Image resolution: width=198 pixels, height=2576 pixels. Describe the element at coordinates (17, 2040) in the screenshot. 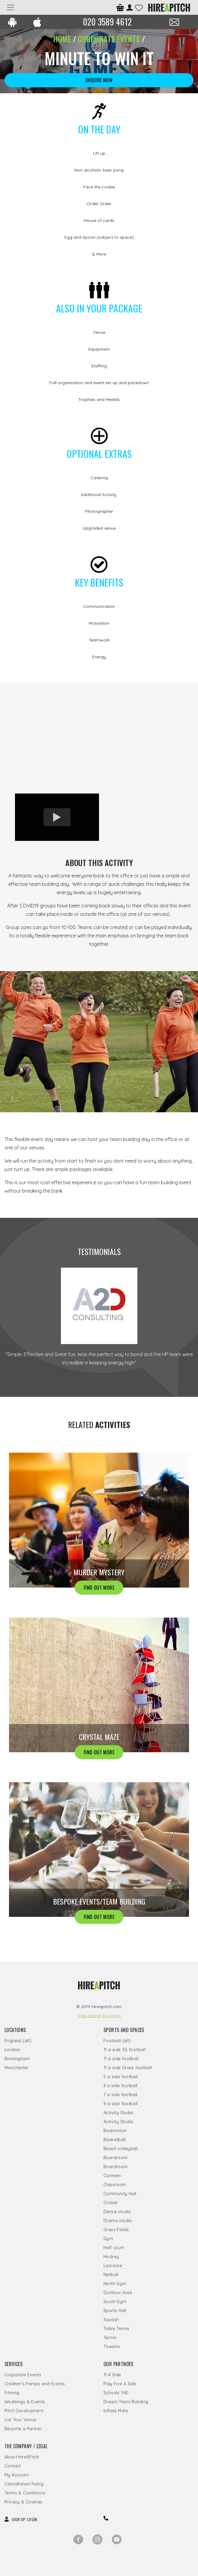

I see `England (all)` at that location.